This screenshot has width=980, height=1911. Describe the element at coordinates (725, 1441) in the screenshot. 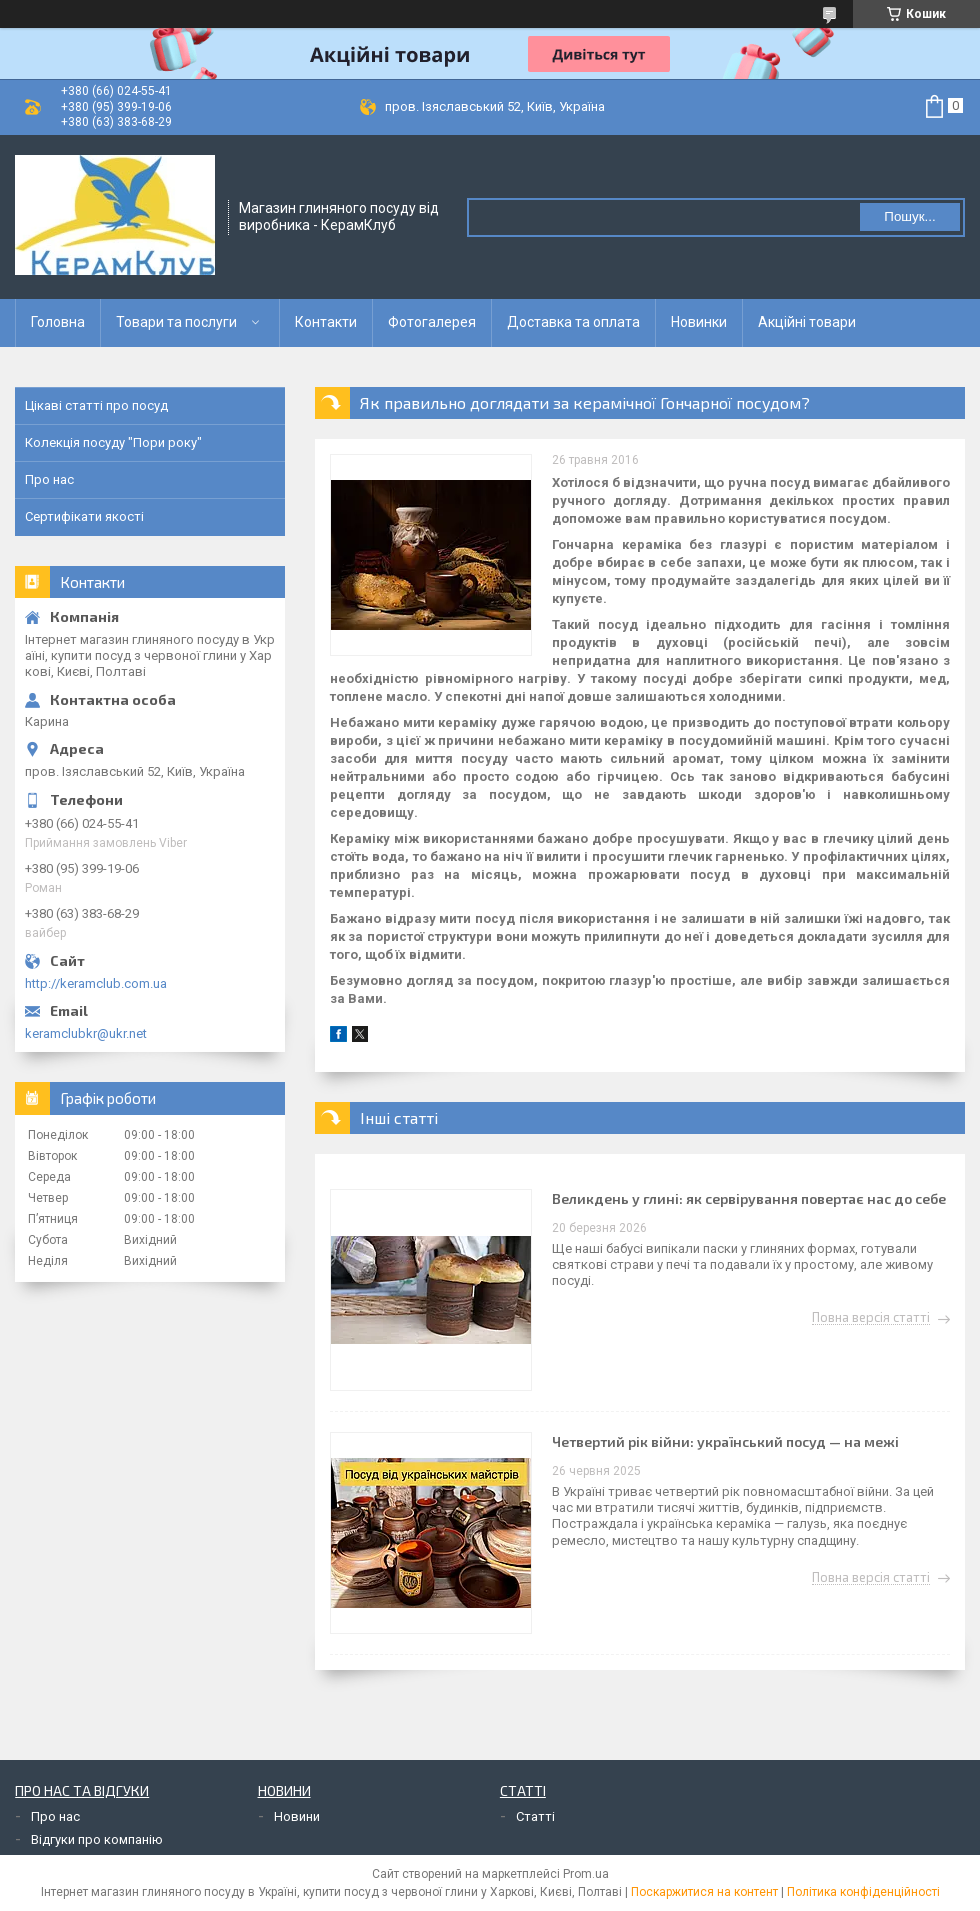

I see `Четвертий рік війни: український посуд — на межі` at that location.